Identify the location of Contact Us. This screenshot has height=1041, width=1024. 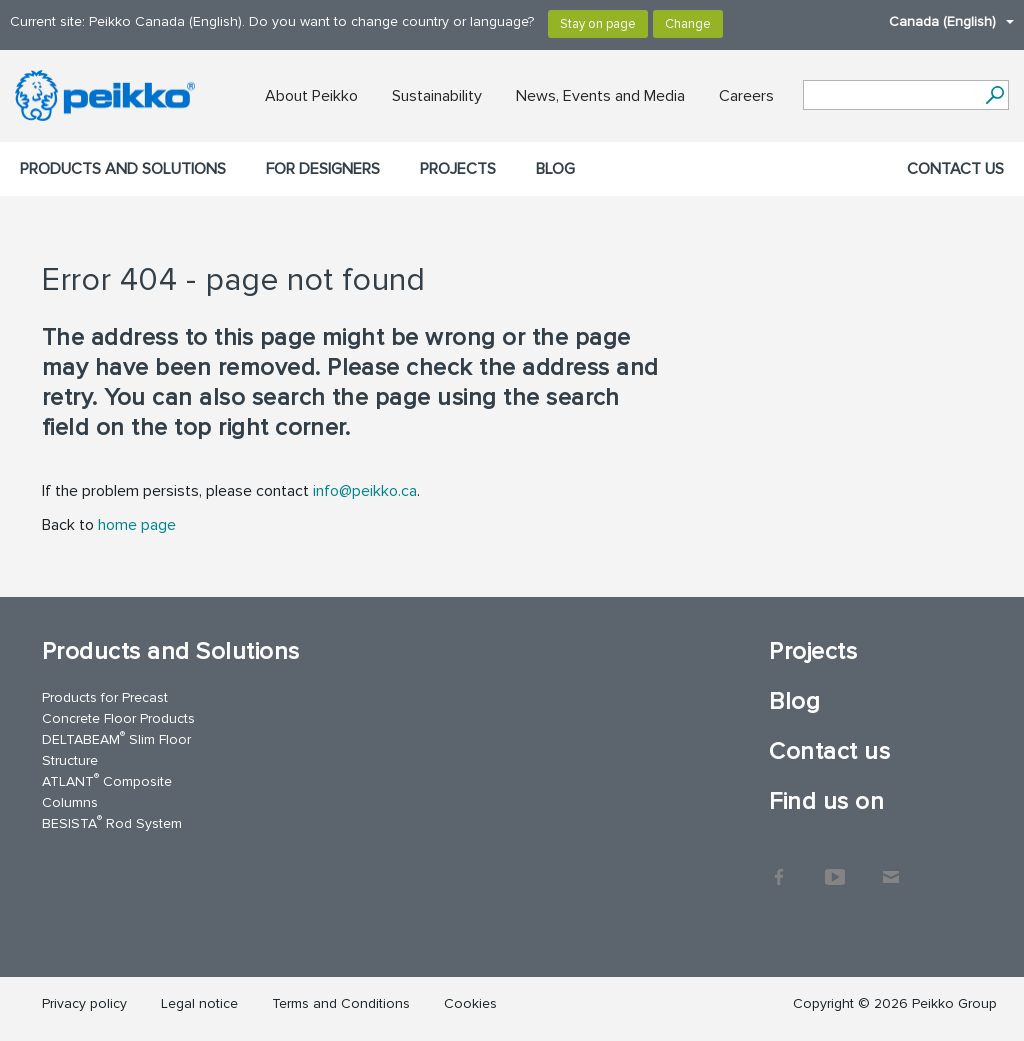
(891, 867).